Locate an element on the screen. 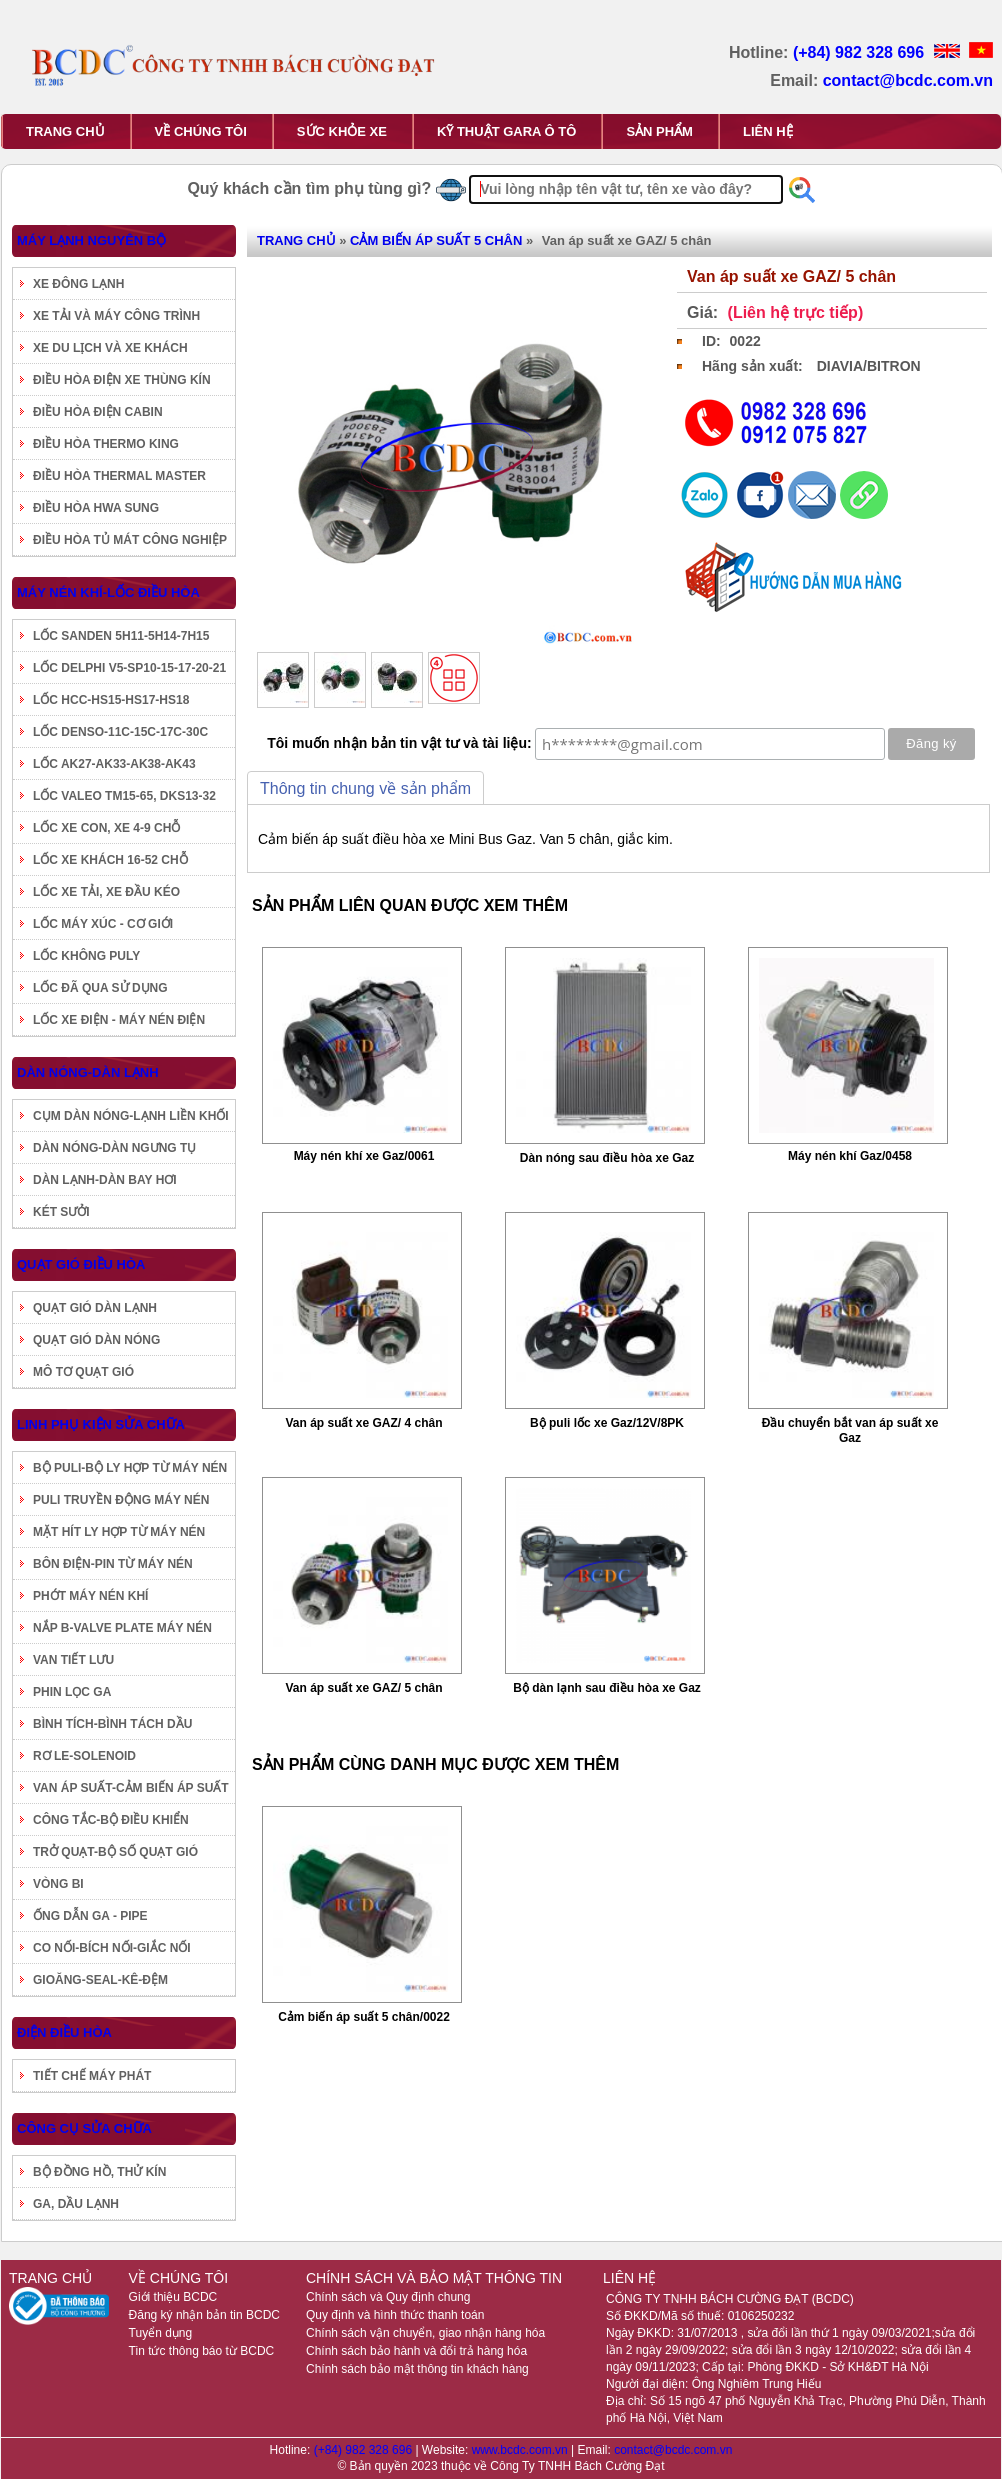 The width and height of the screenshot is (1002, 2479). VAN ÁP SUẤT-CẢM BIẾN ÁP SUẤT is located at coordinates (131, 1788).